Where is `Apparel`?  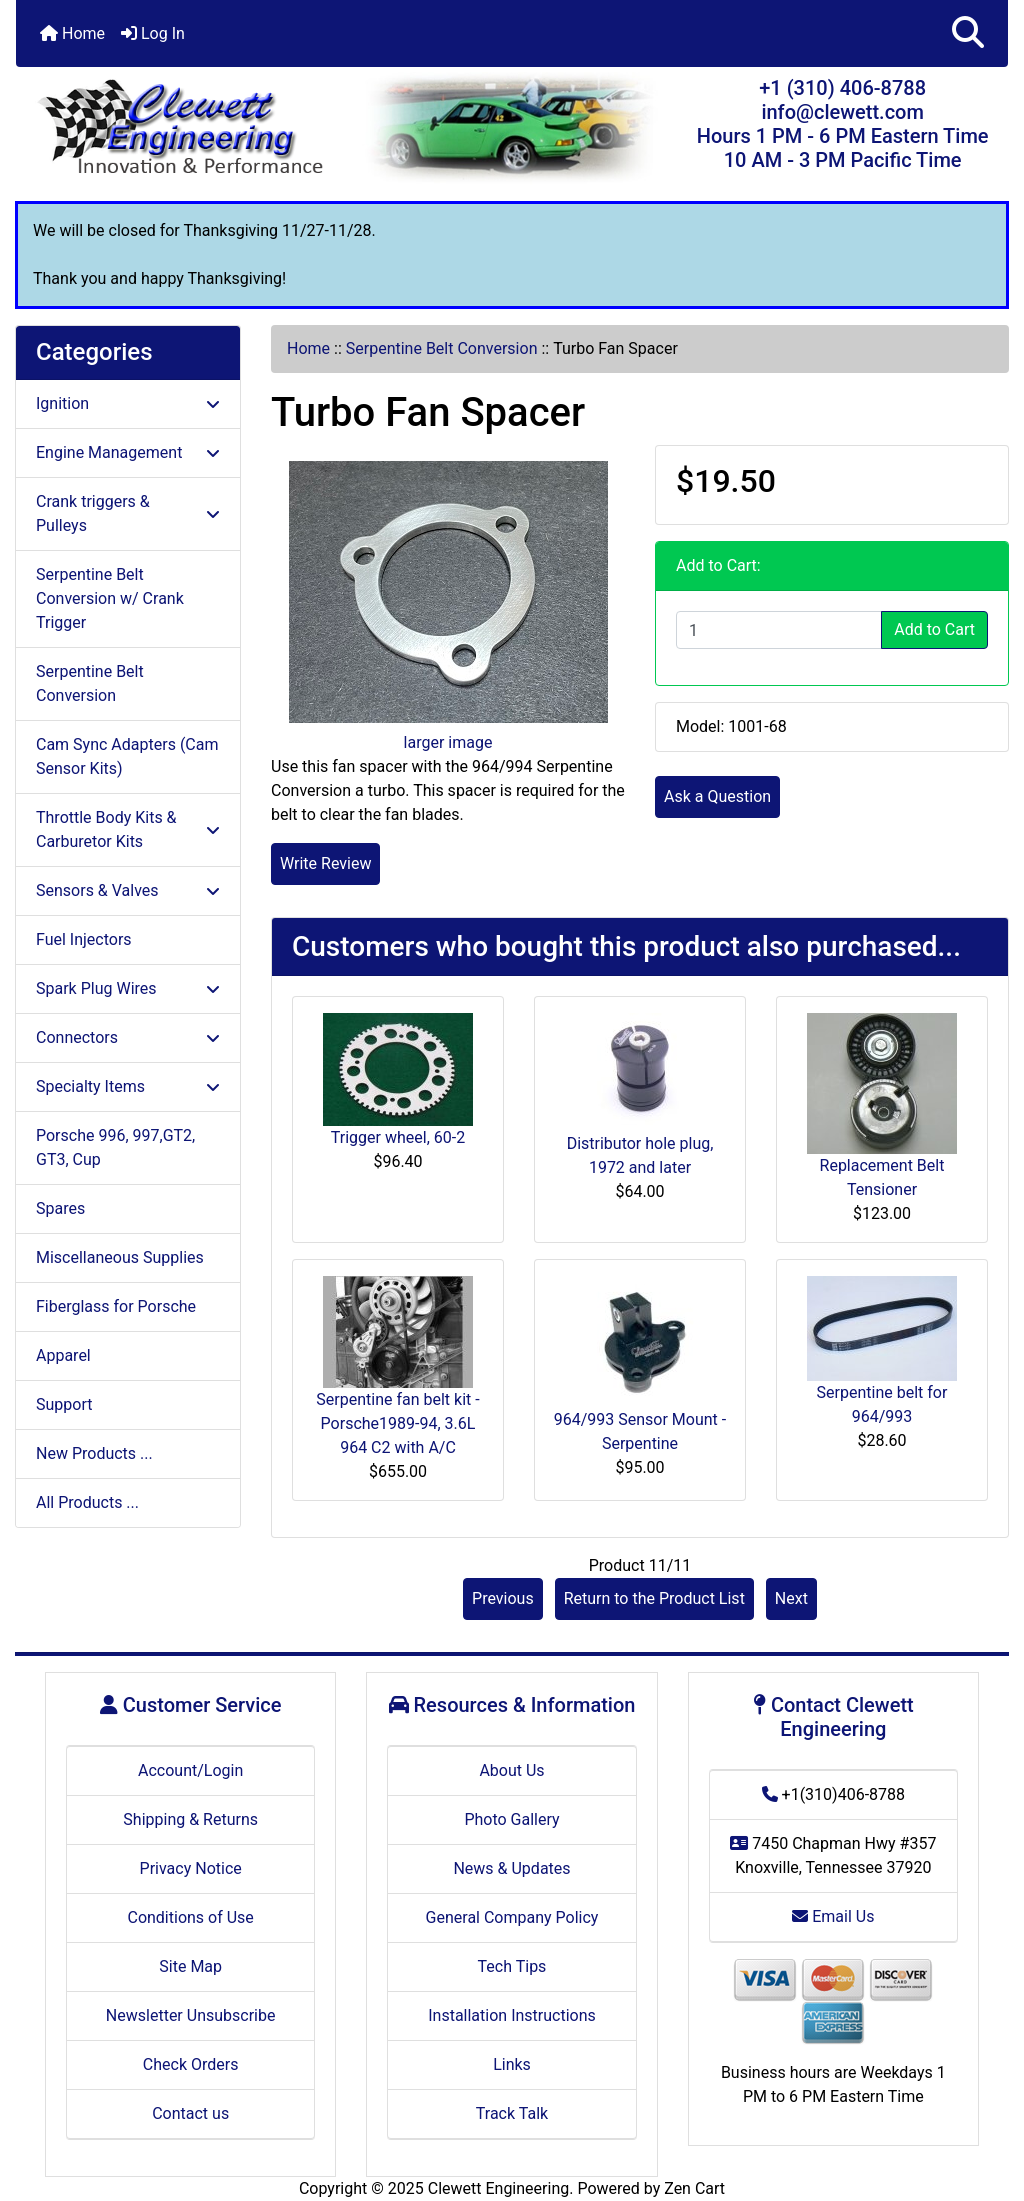
Apparel is located at coordinates (63, 1355).